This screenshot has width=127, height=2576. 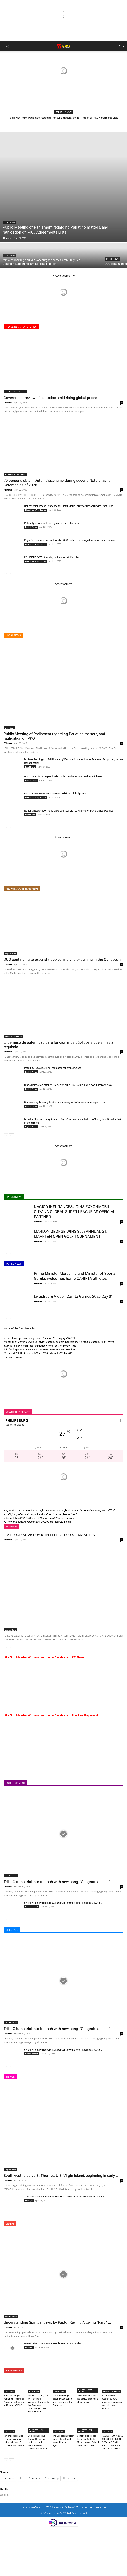 I want to click on Southwest to serve St Thomas, U.S. Virgin Island, beginning in early..., so click(x=61, y=2175).